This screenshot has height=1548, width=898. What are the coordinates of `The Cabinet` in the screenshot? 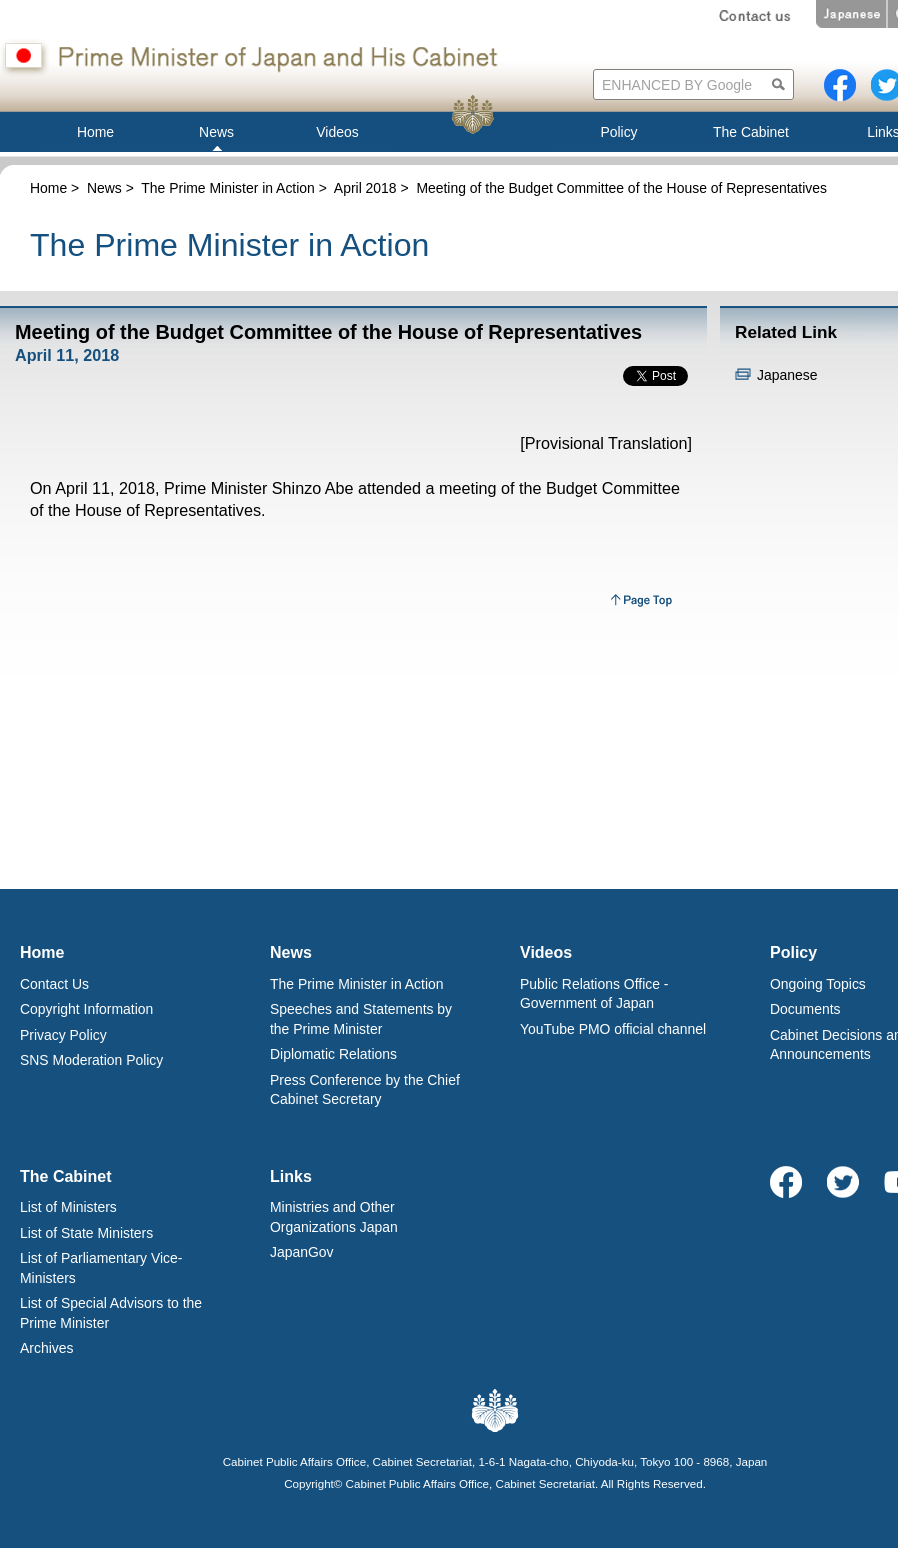 It's located at (66, 1176).